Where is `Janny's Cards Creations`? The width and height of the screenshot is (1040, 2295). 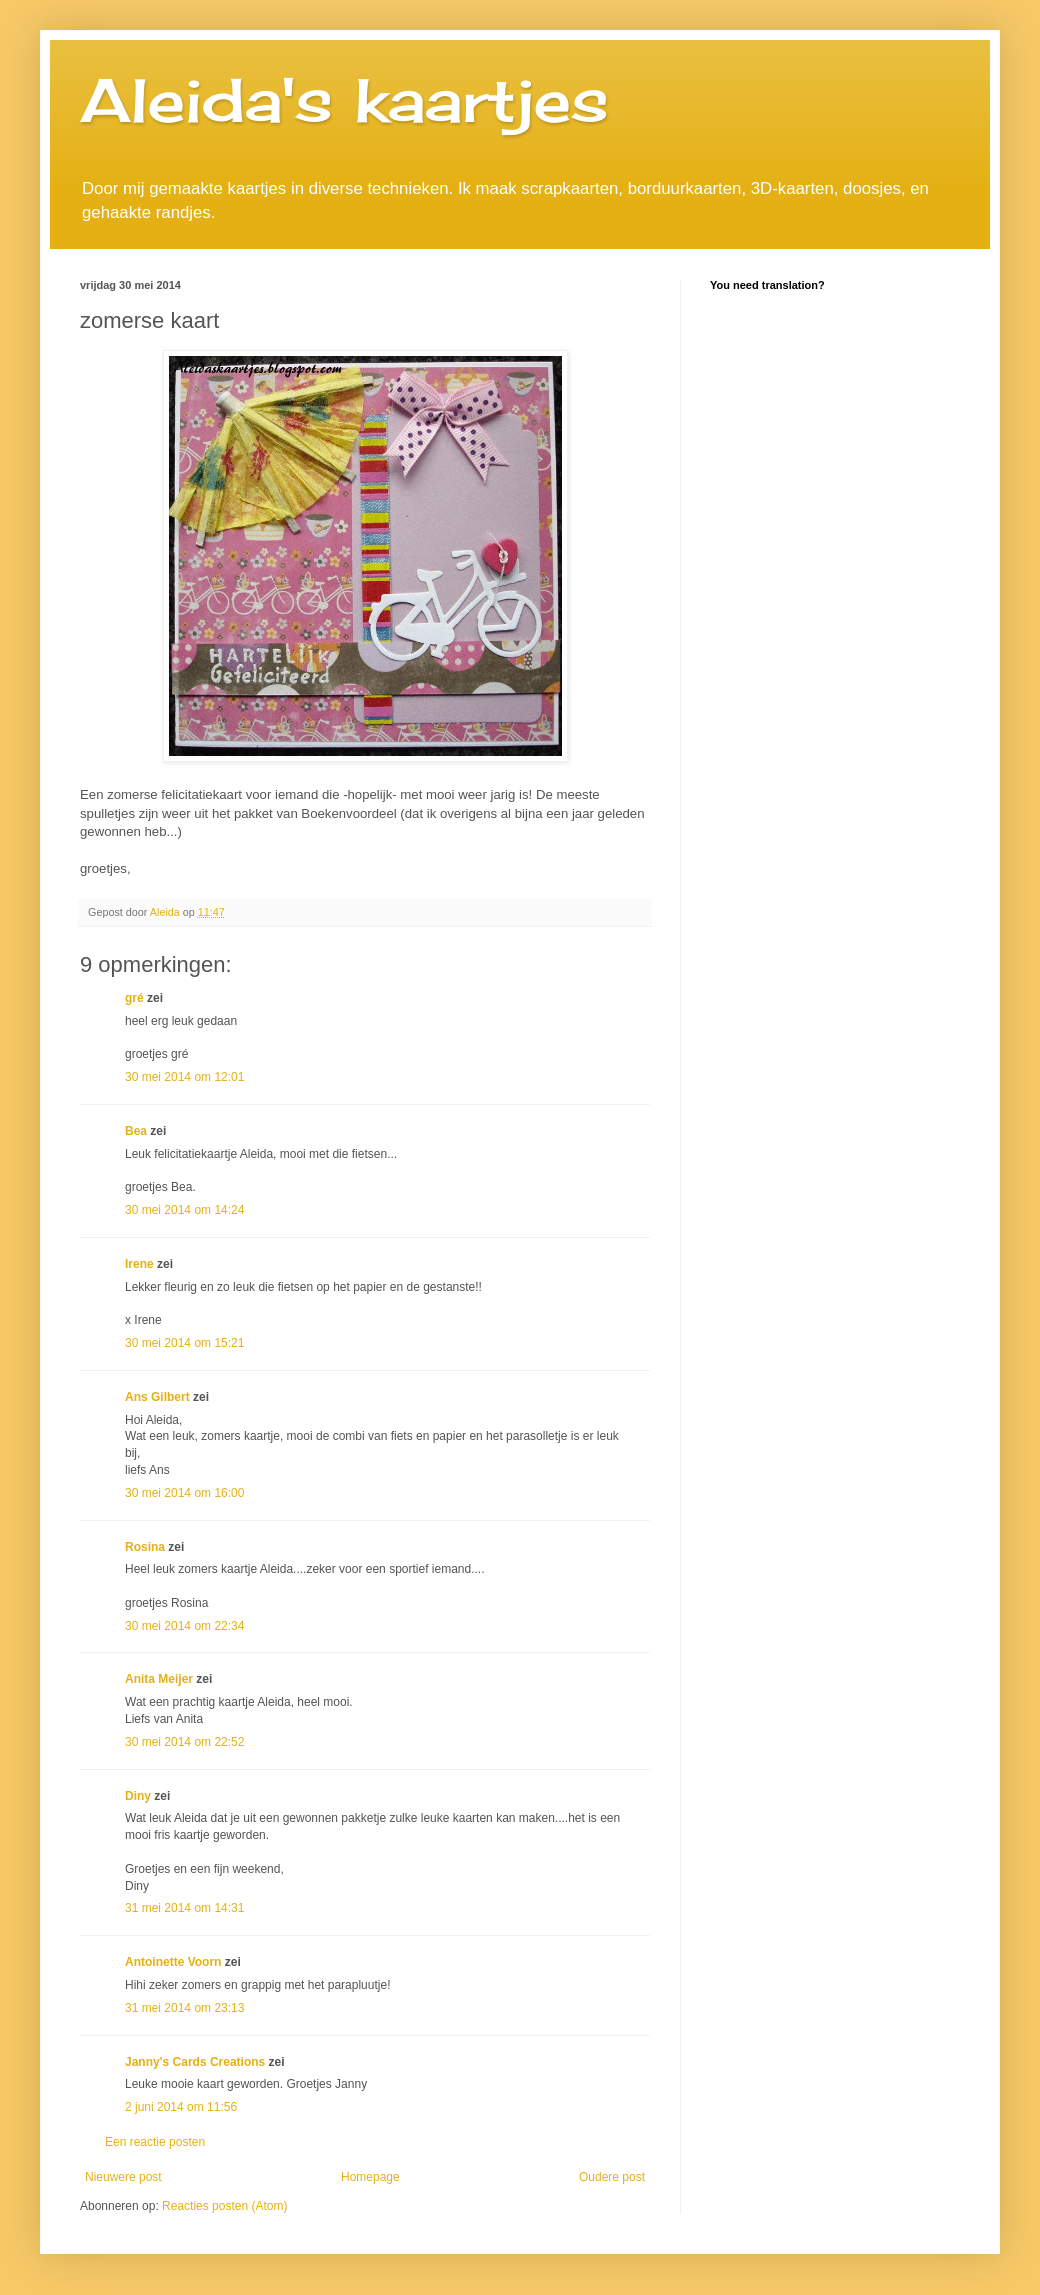
Janny's Cards Creations is located at coordinates (195, 2062).